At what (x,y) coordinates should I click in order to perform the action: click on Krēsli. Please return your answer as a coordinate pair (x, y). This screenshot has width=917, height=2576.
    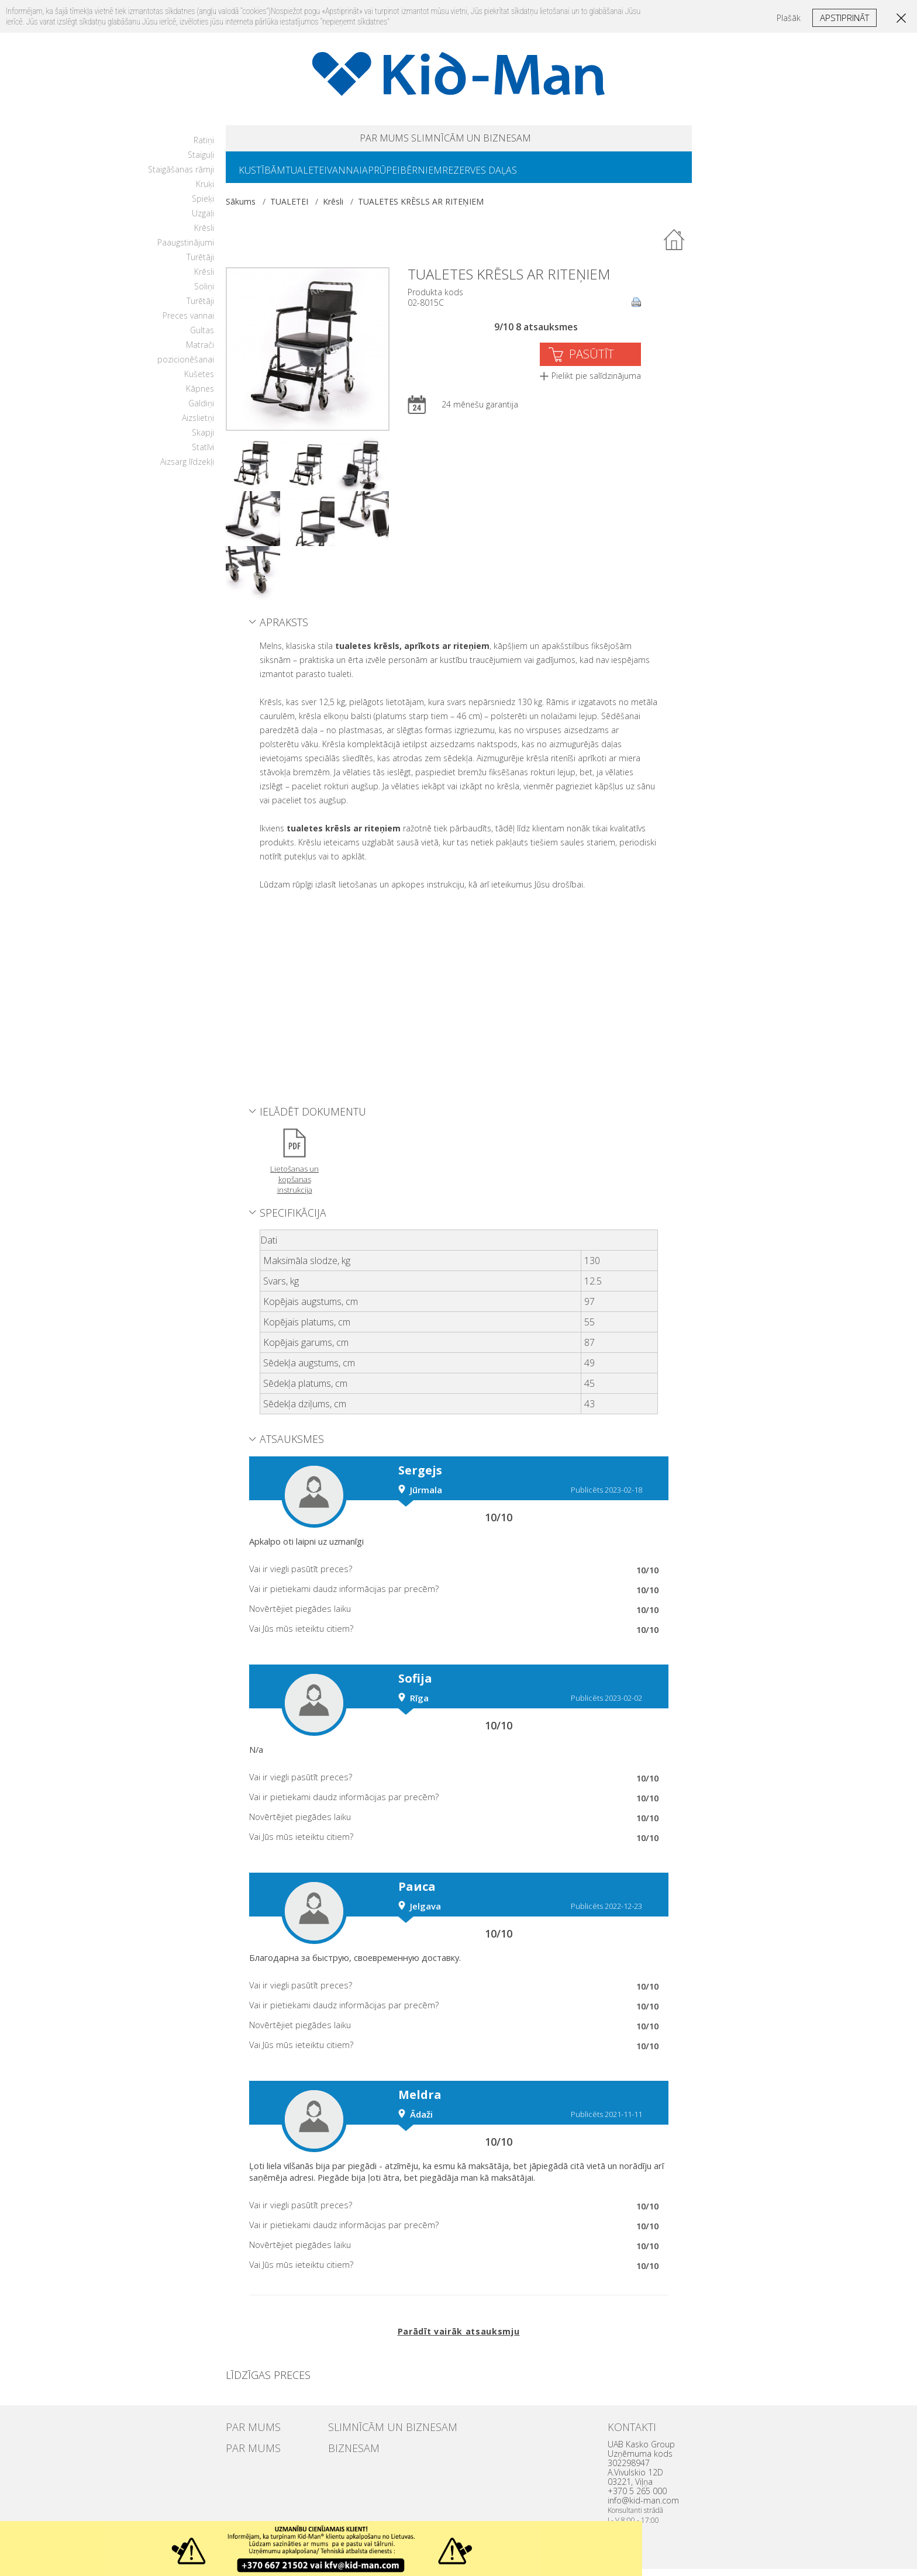
    Looking at the image, I should click on (204, 234).